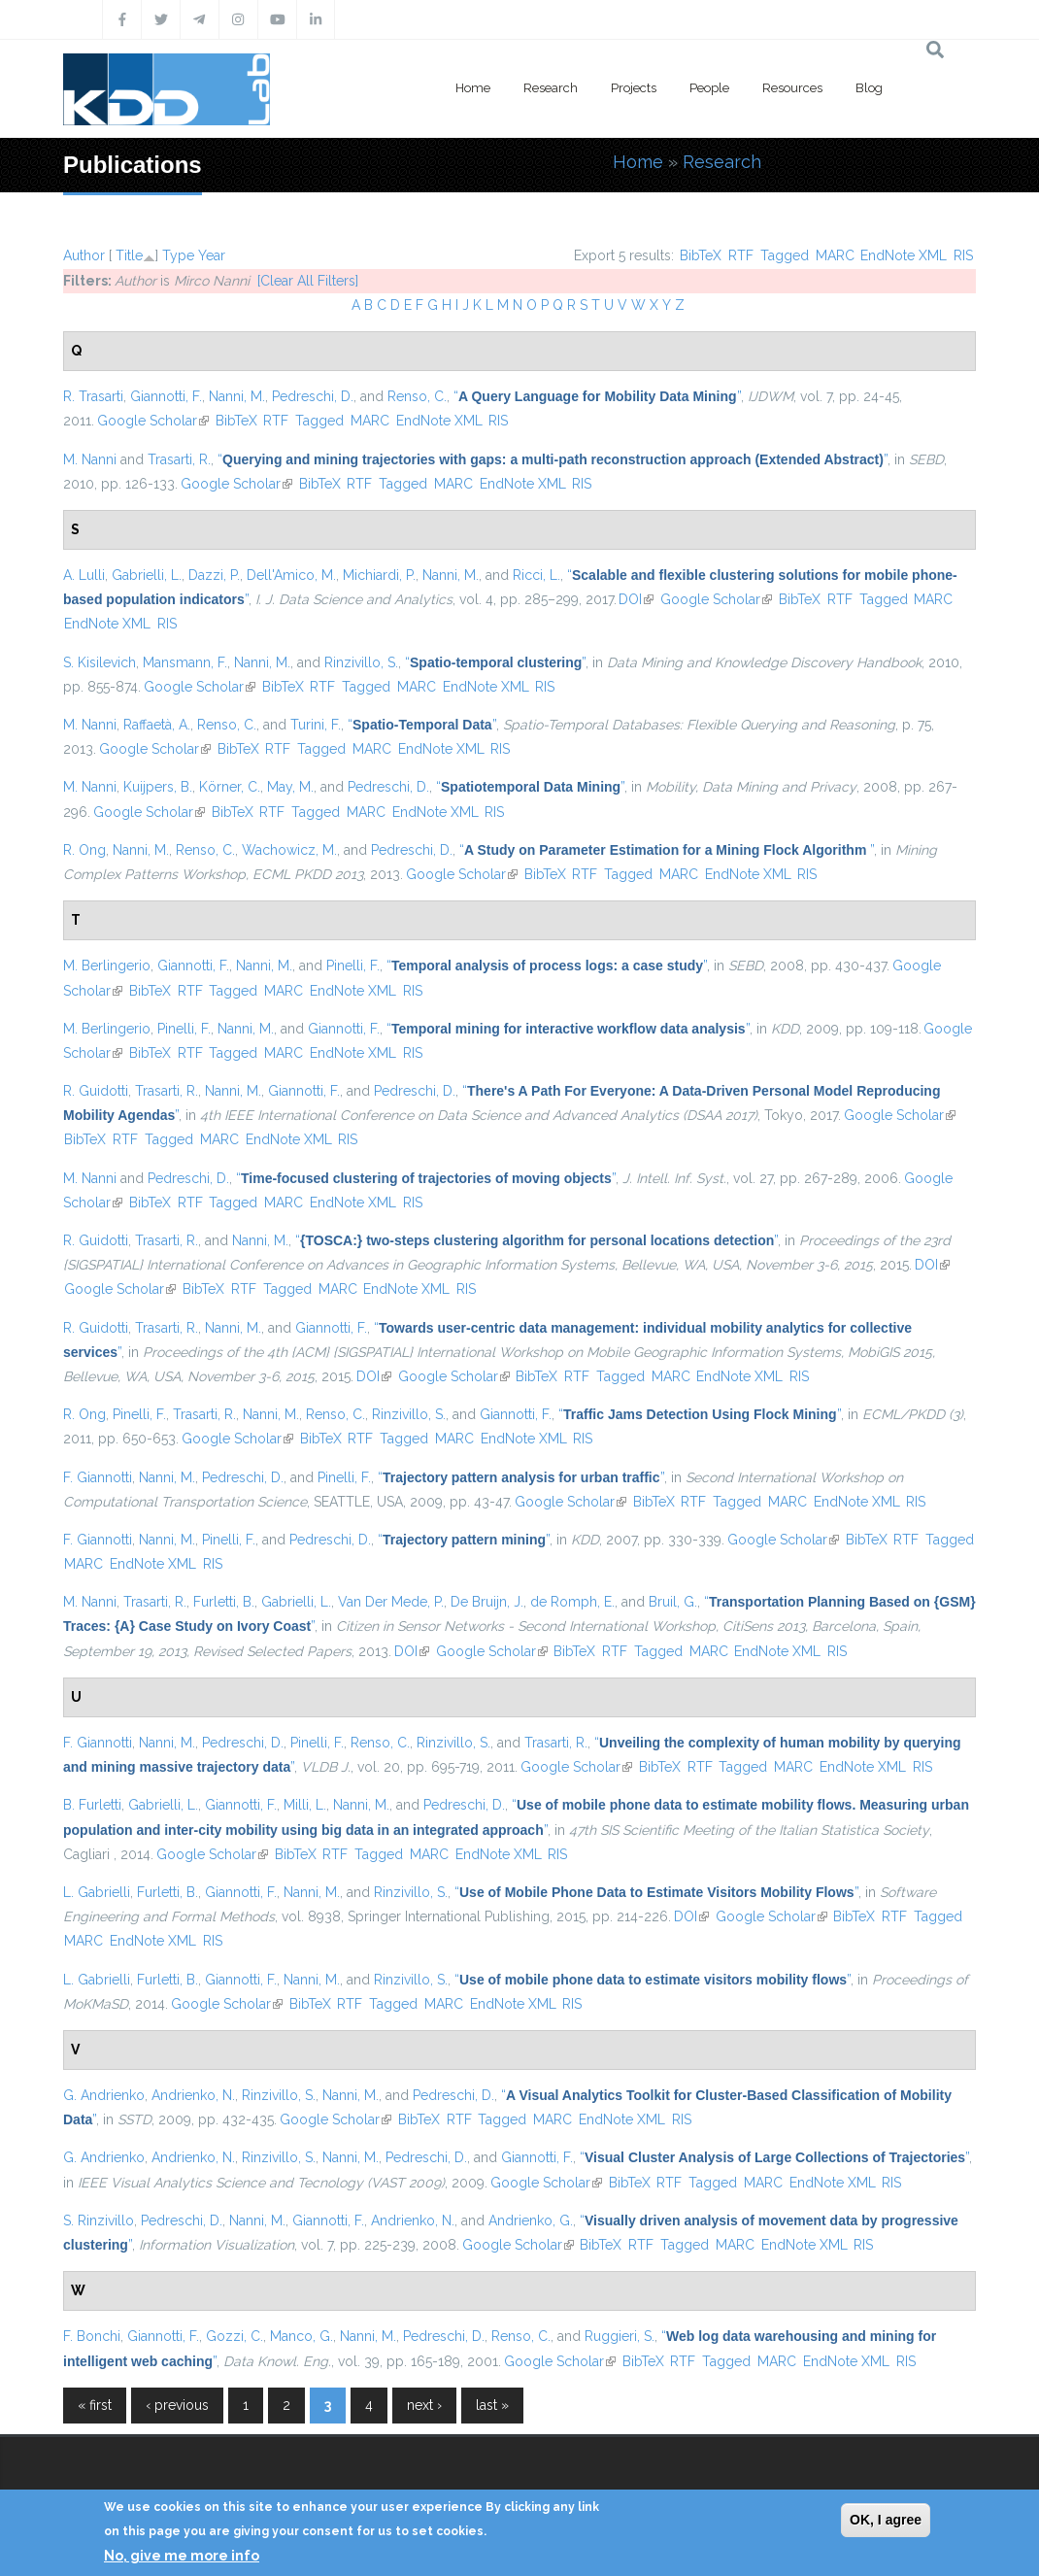 This screenshot has width=1039, height=2576. Describe the element at coordinates (98, 2220) in the screenshot. I see `S. Rinzivillo` at that location.